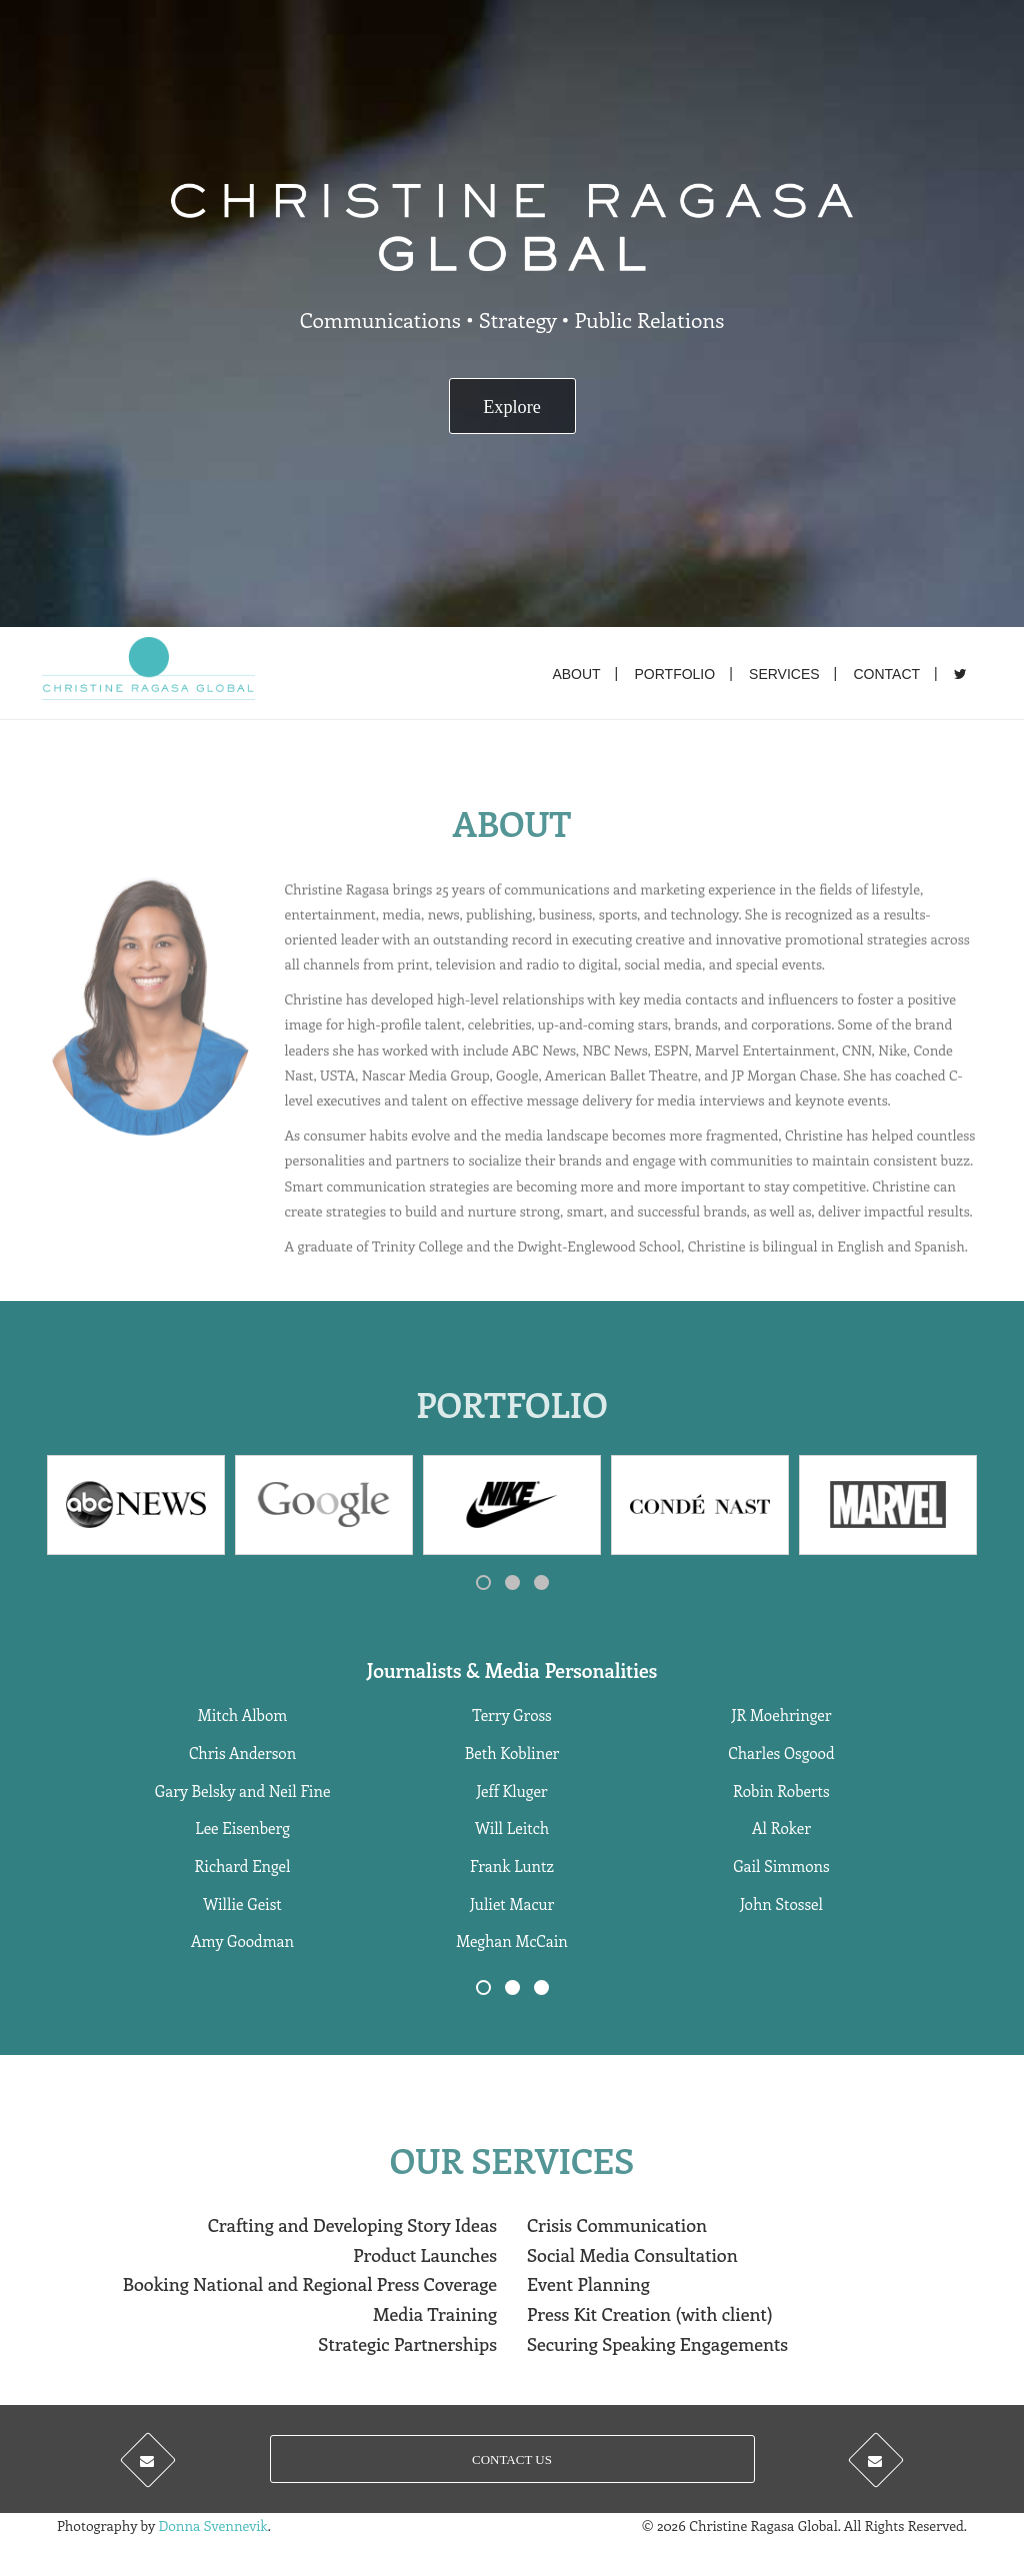 The width and height of the screenshot is (1024, 2568). Describe the element at coordinates (512, 2459) in the screenshot. I see `CONTACT US` at that location.